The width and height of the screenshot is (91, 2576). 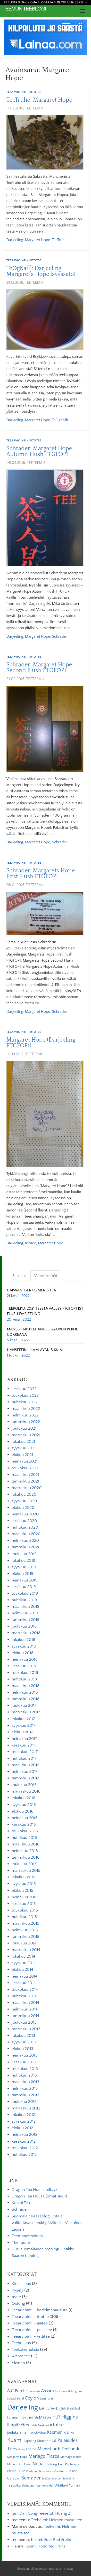 I want to click on helmikuu 2022, so click(x=25, y=1415).